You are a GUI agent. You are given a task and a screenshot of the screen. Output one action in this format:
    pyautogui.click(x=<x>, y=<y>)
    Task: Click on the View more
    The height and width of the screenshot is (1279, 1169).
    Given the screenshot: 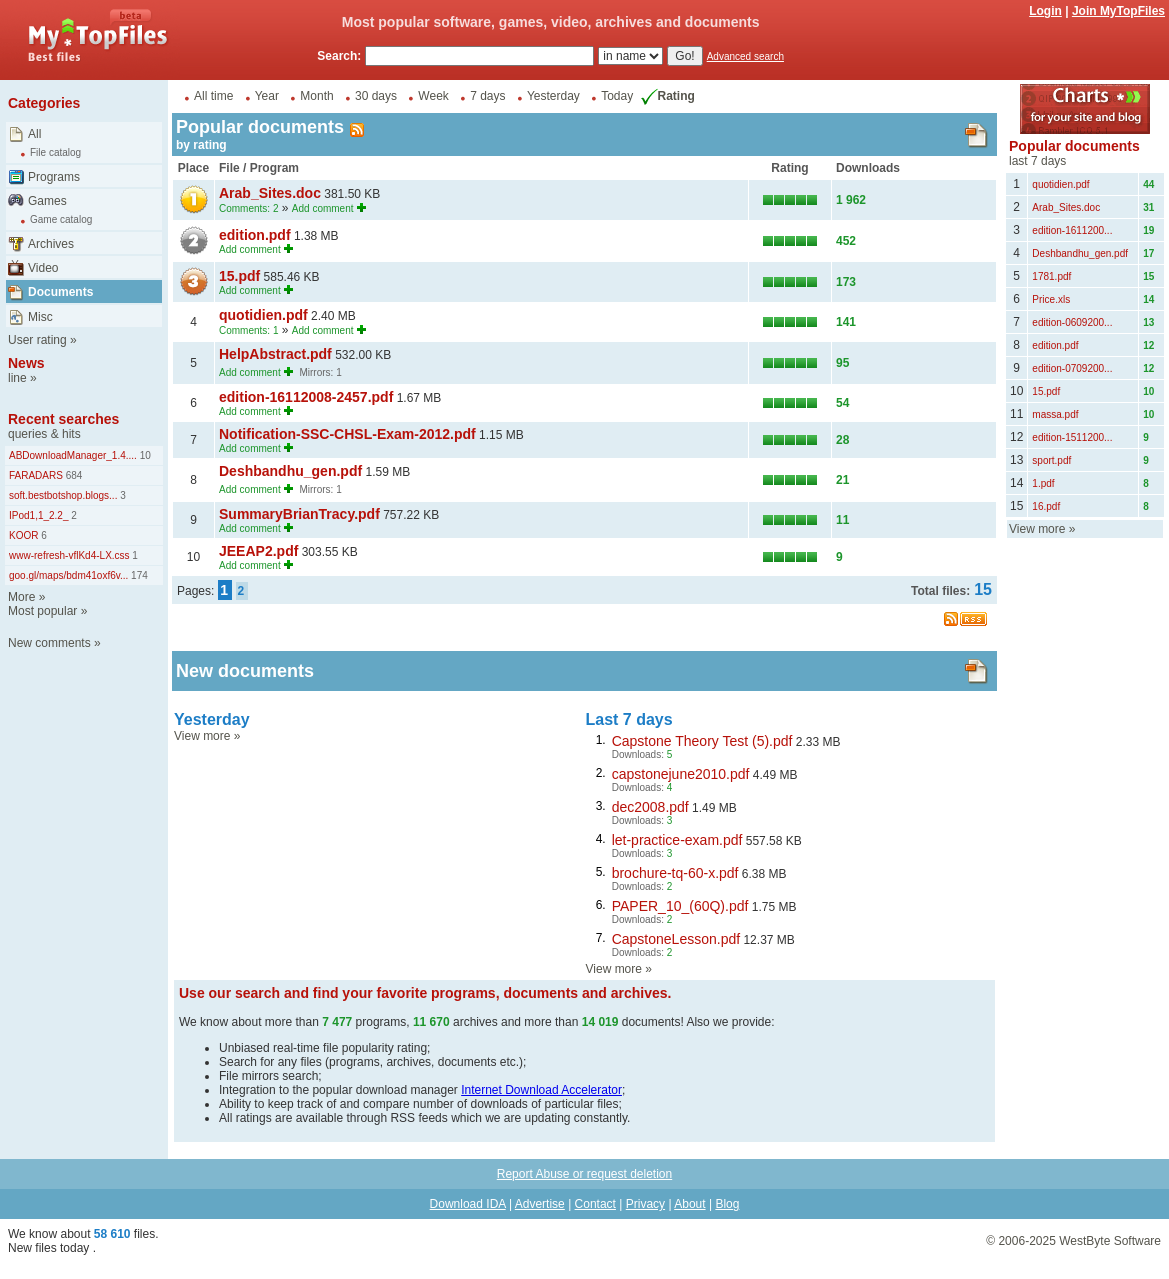 What is the action you would take?
    pyautogui.click(x=202, y=736)
    